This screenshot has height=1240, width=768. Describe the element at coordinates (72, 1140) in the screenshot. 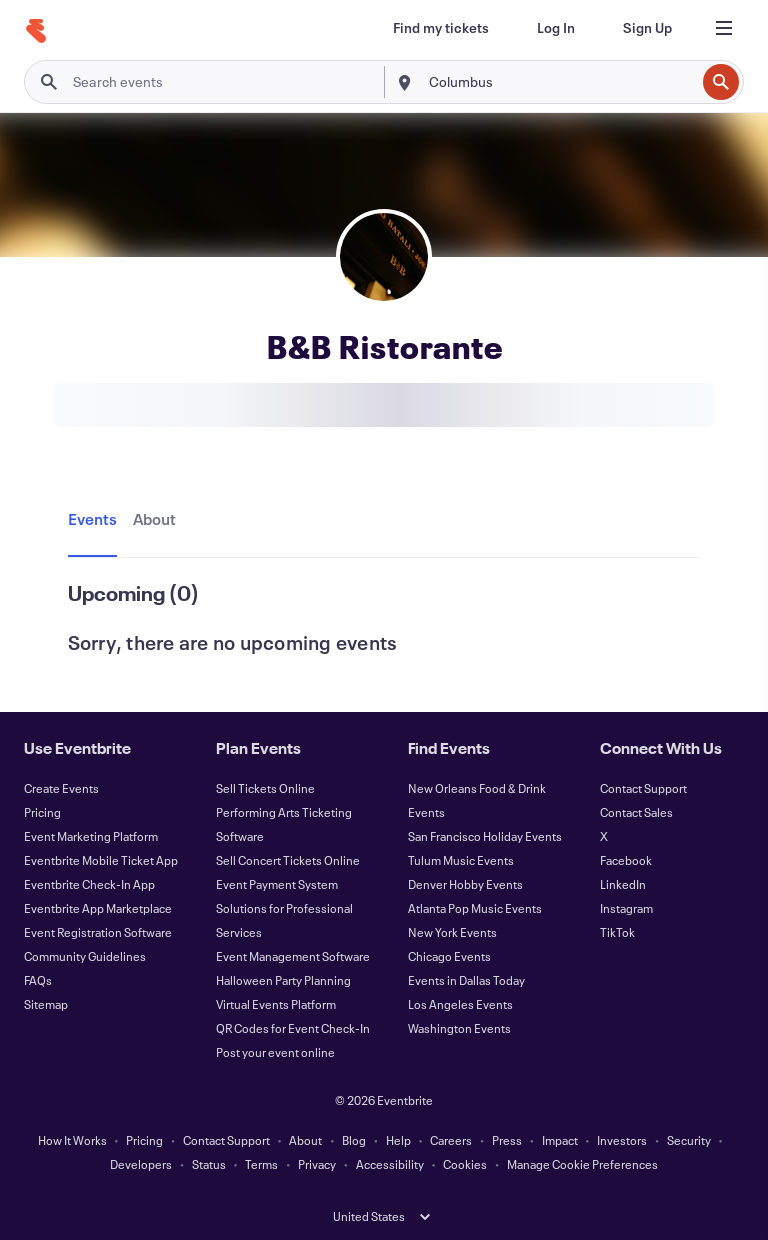

I see `How It Works` at that location.